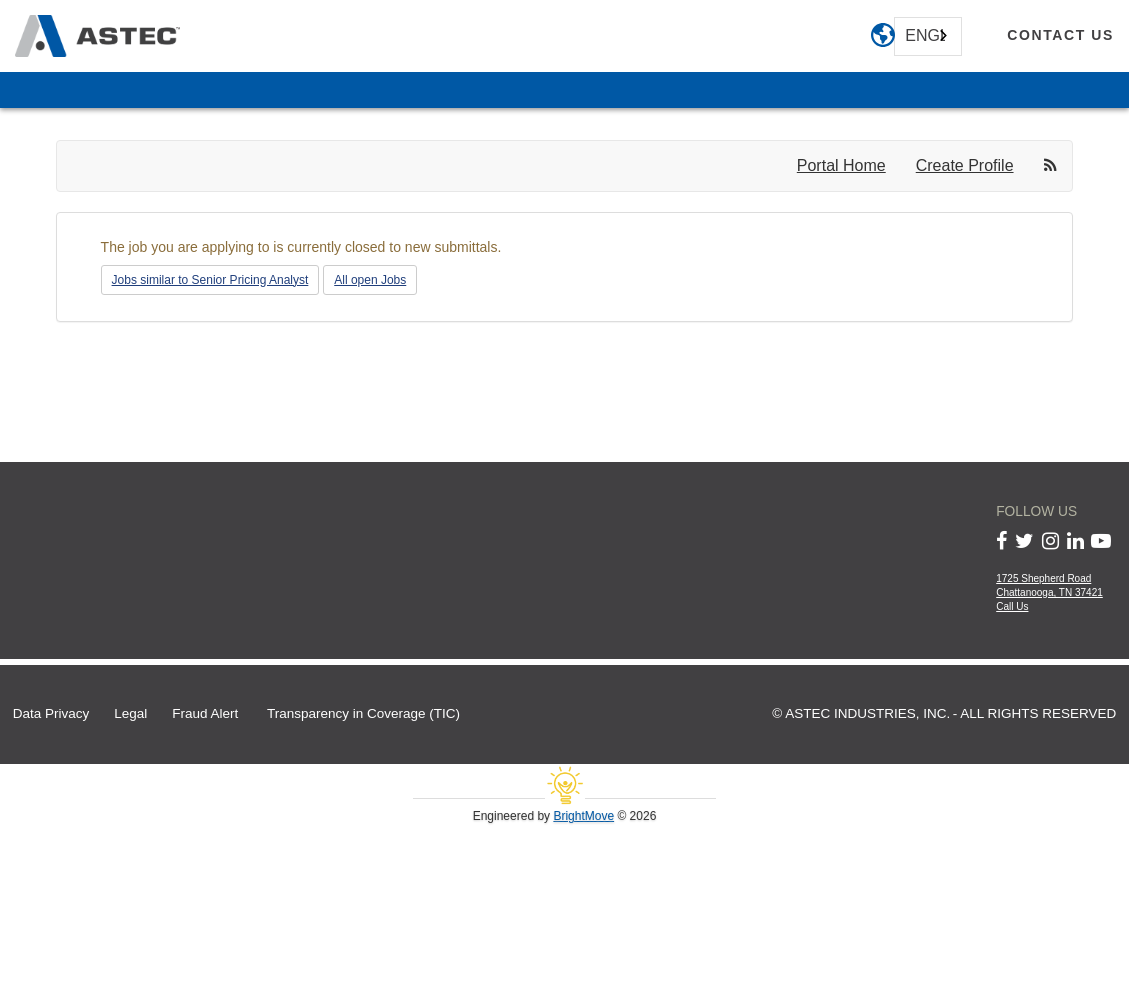 The width and height of the screenshot is (1129, 985). What do you see at coordinates (130, 713) in the screenshot?
I see `Legal` at bounding box center [130, 713].